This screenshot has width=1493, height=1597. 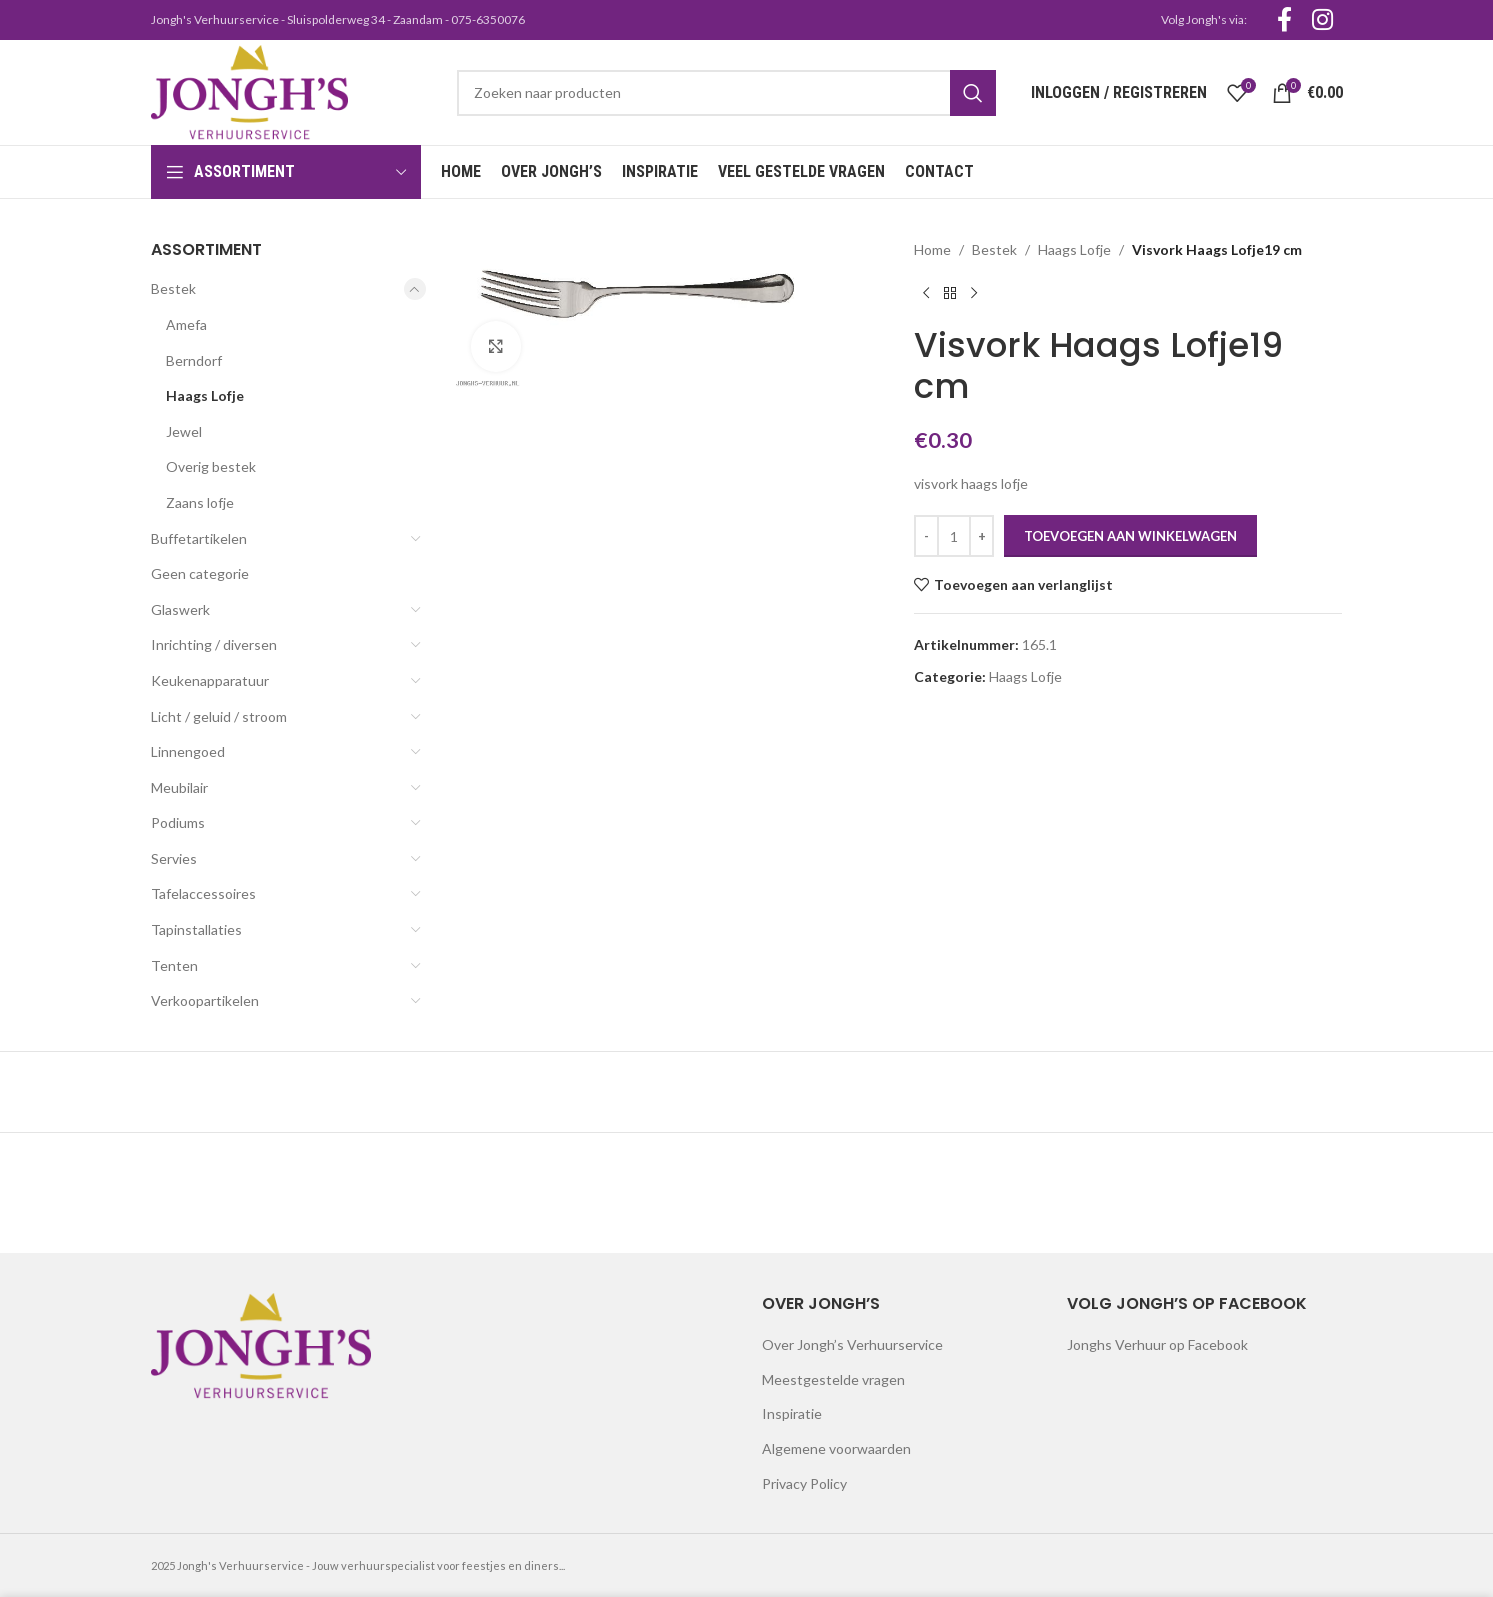 I want to click on Haags Lofje, so click(x=205, y=395).